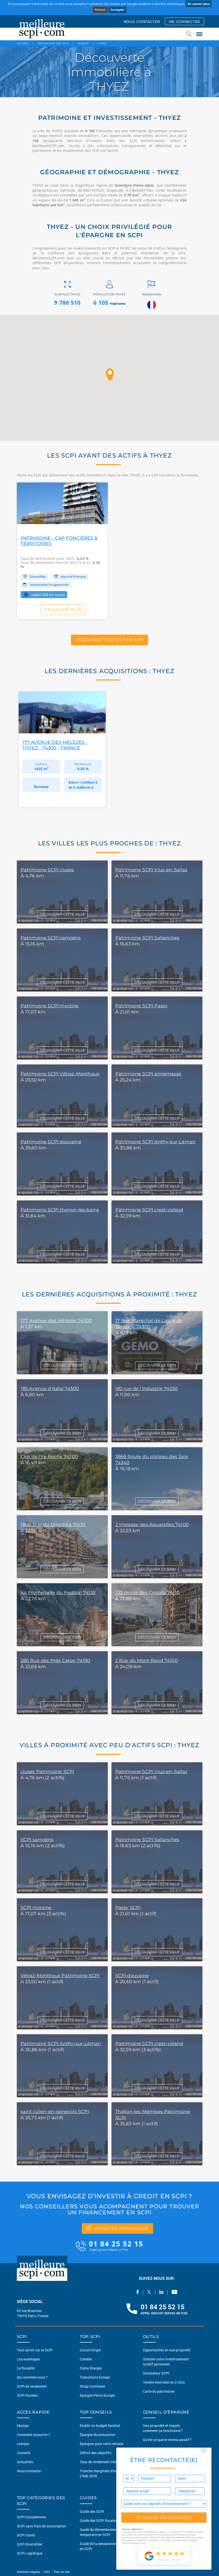  Describe the element at coordinates (53, 1524) in the screenshot. I see `1800 Rue du Douchka 74110` at that location.